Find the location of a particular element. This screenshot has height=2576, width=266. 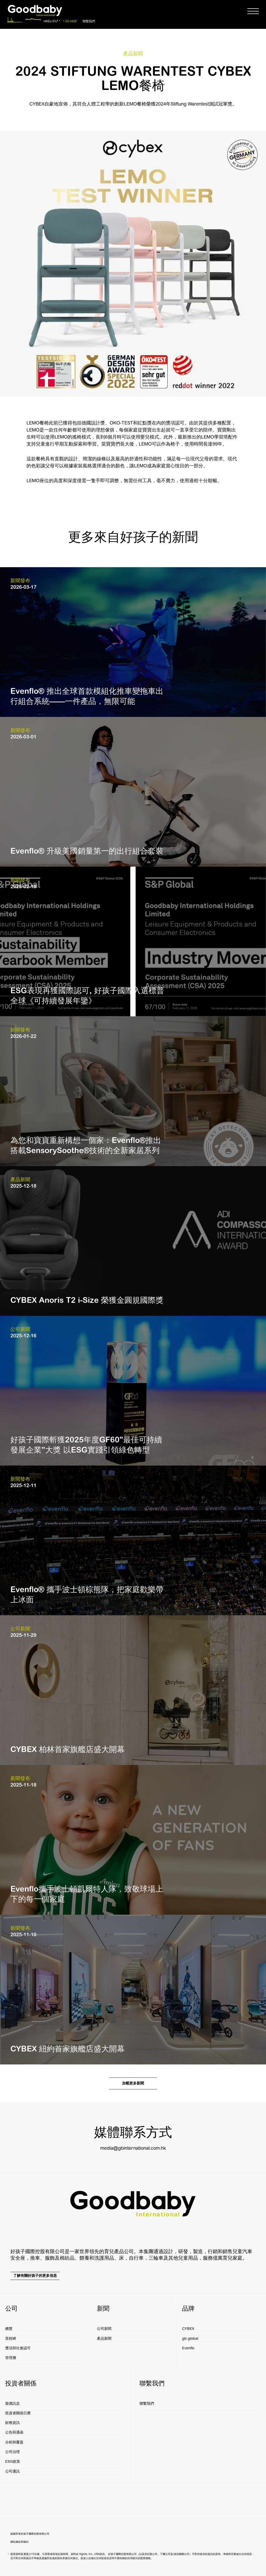

公司新聞 is located at coordinates (104, 2328).